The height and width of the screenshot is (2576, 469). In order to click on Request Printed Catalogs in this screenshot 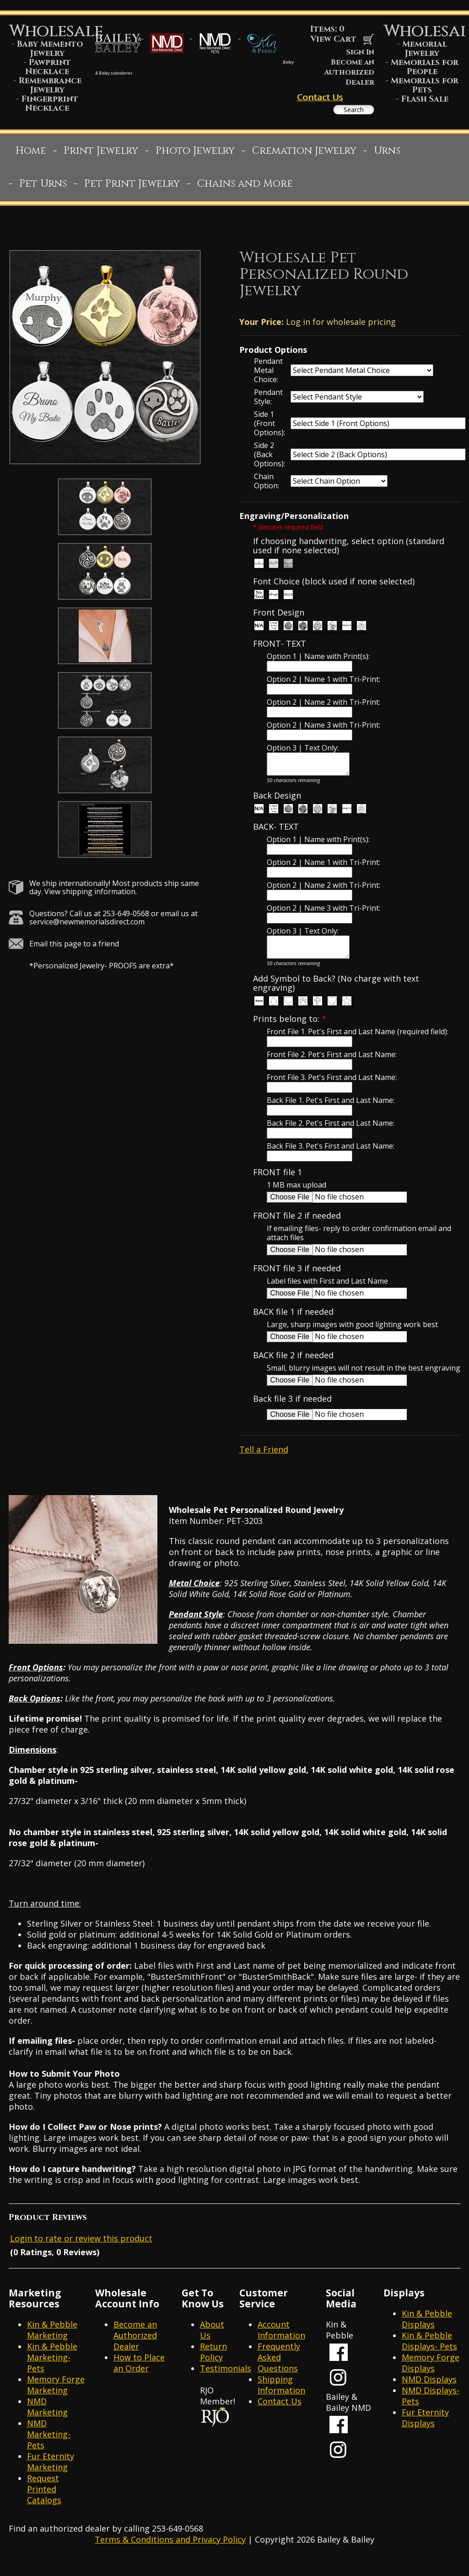, I will do `click(44, 2501)`.